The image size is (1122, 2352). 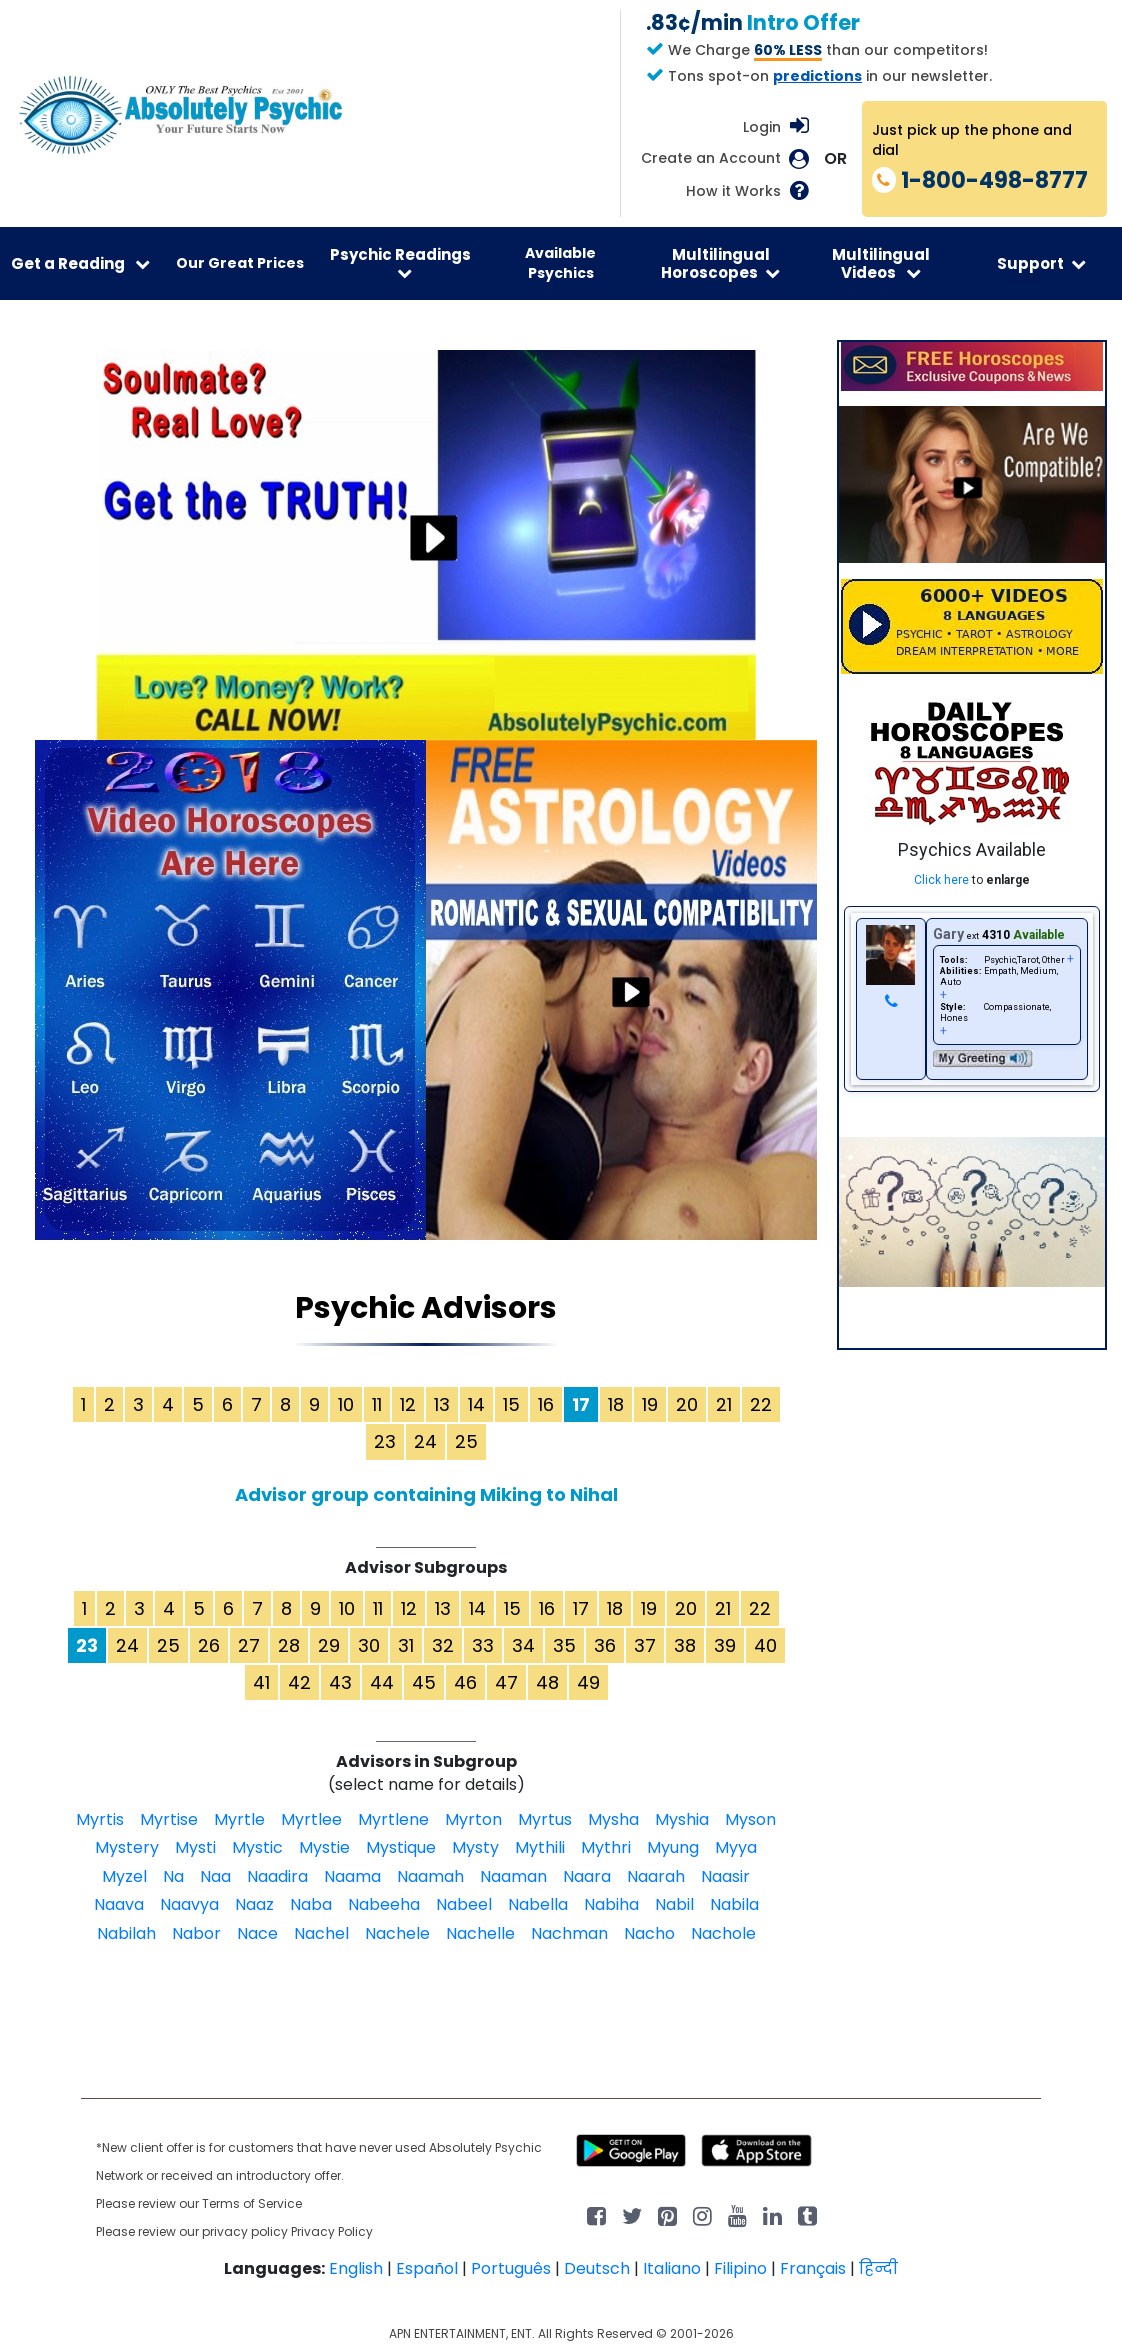 I want to click on 47, so click(x=506, y=1682).